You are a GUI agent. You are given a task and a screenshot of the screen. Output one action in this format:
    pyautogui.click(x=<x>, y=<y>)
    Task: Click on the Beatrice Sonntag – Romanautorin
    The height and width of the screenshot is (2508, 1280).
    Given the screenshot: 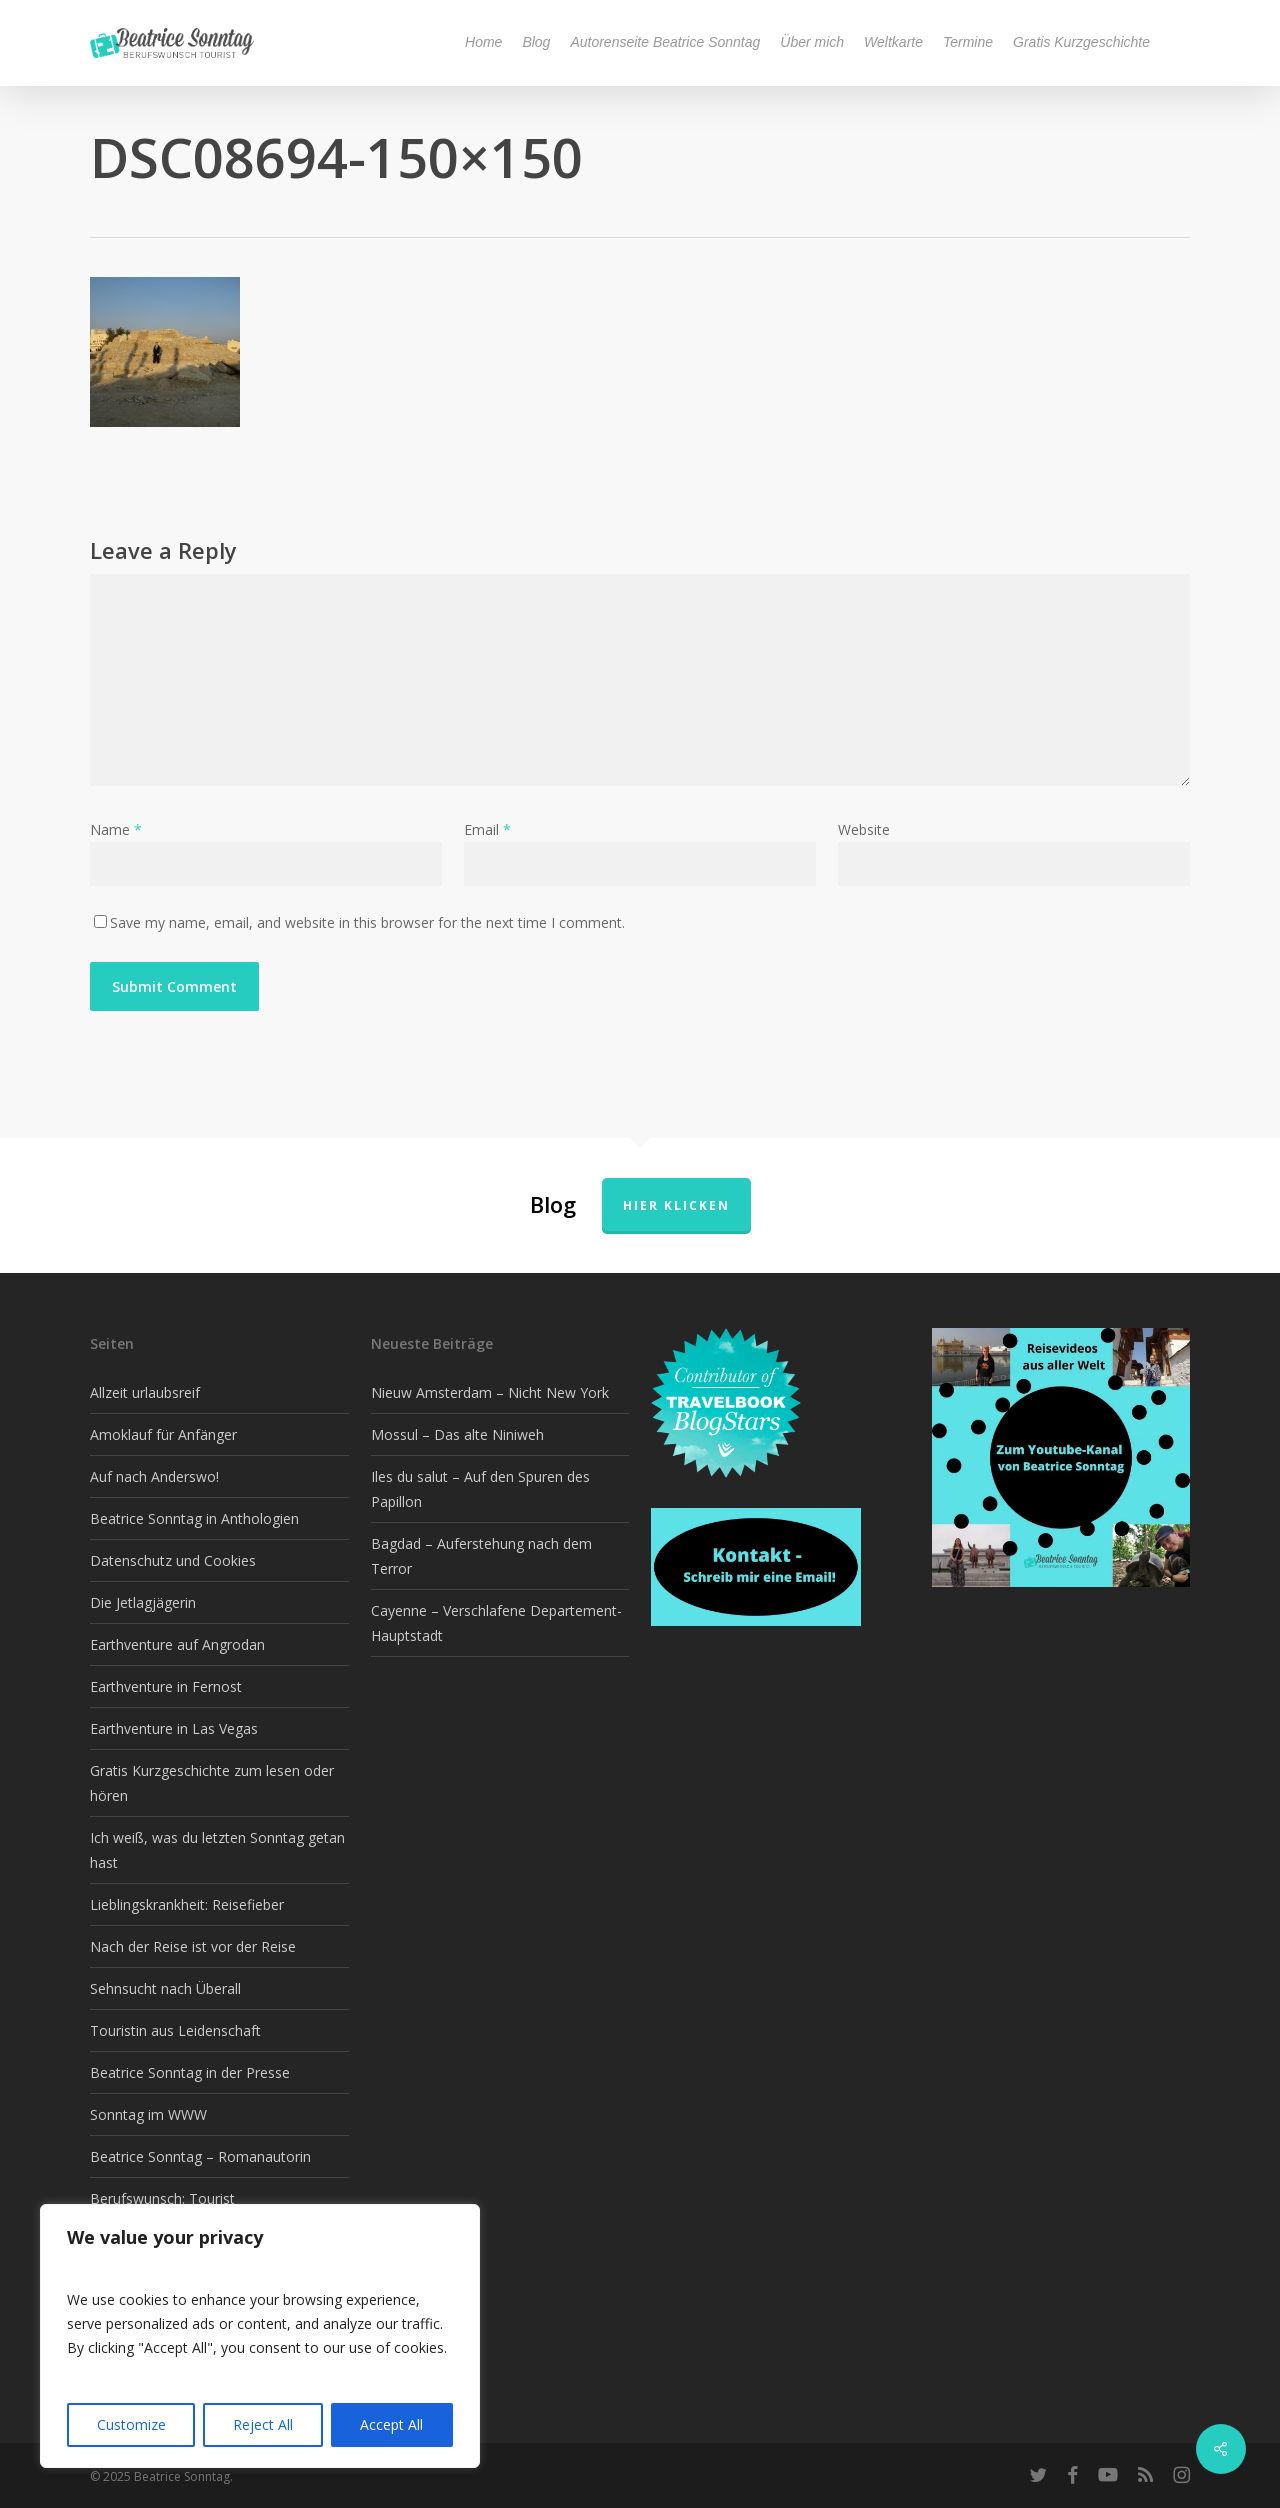 What is the action you would take?
    pyautogui.click(x=200, y=2156)
    